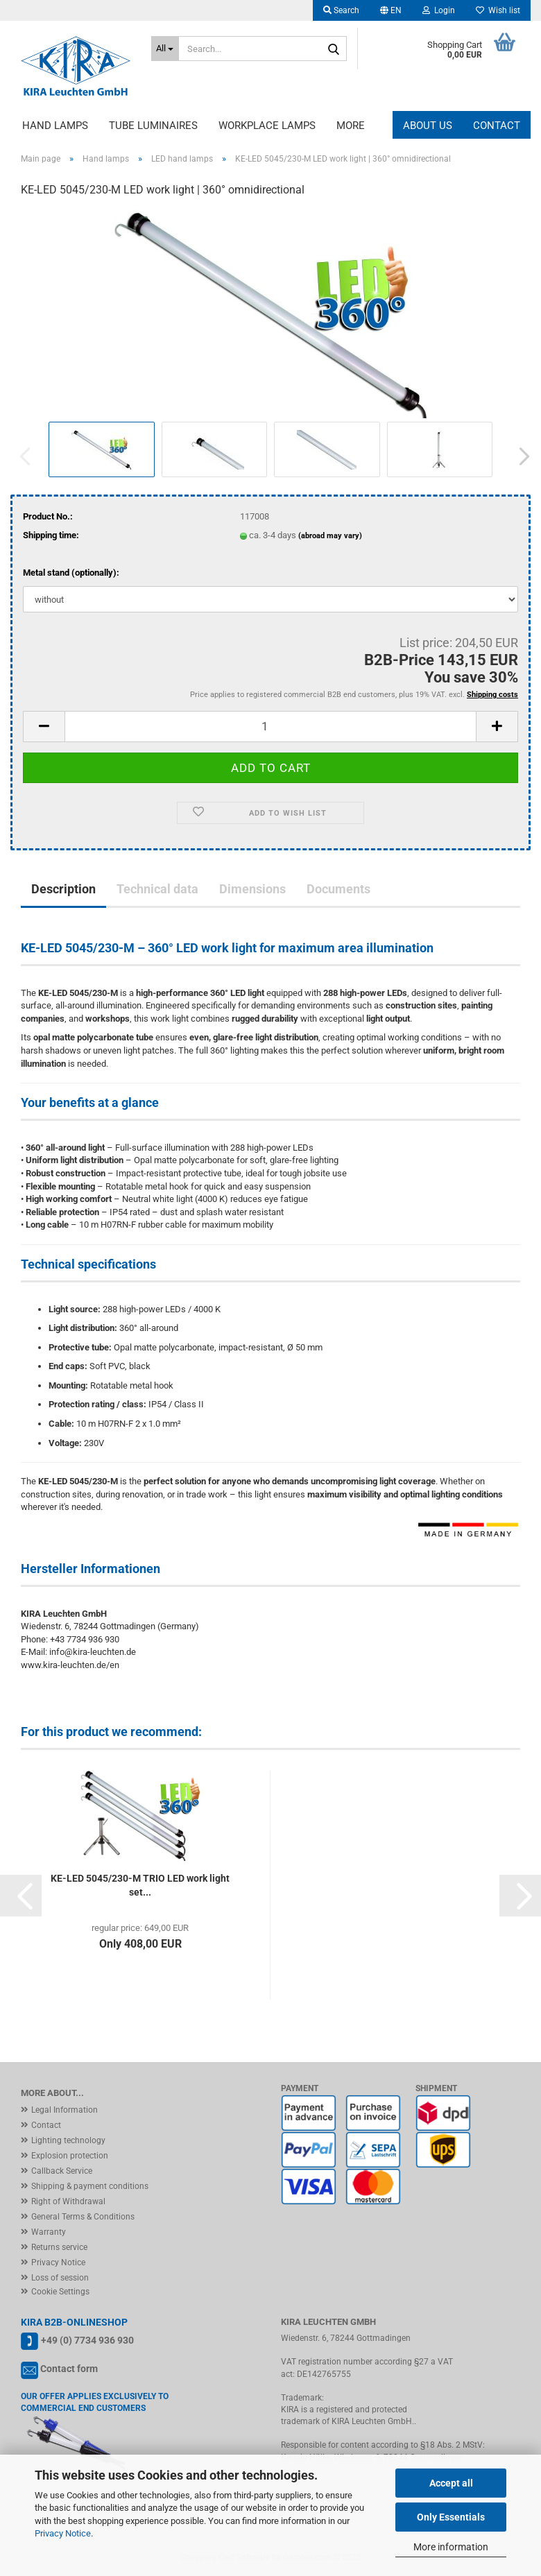 The width and height of the screenshot is (541, 2576). What do you see at coordinates (89, 2186) in the screenshot?
I see `Shipping & payment conditions` at bounding box center [89, 2186].